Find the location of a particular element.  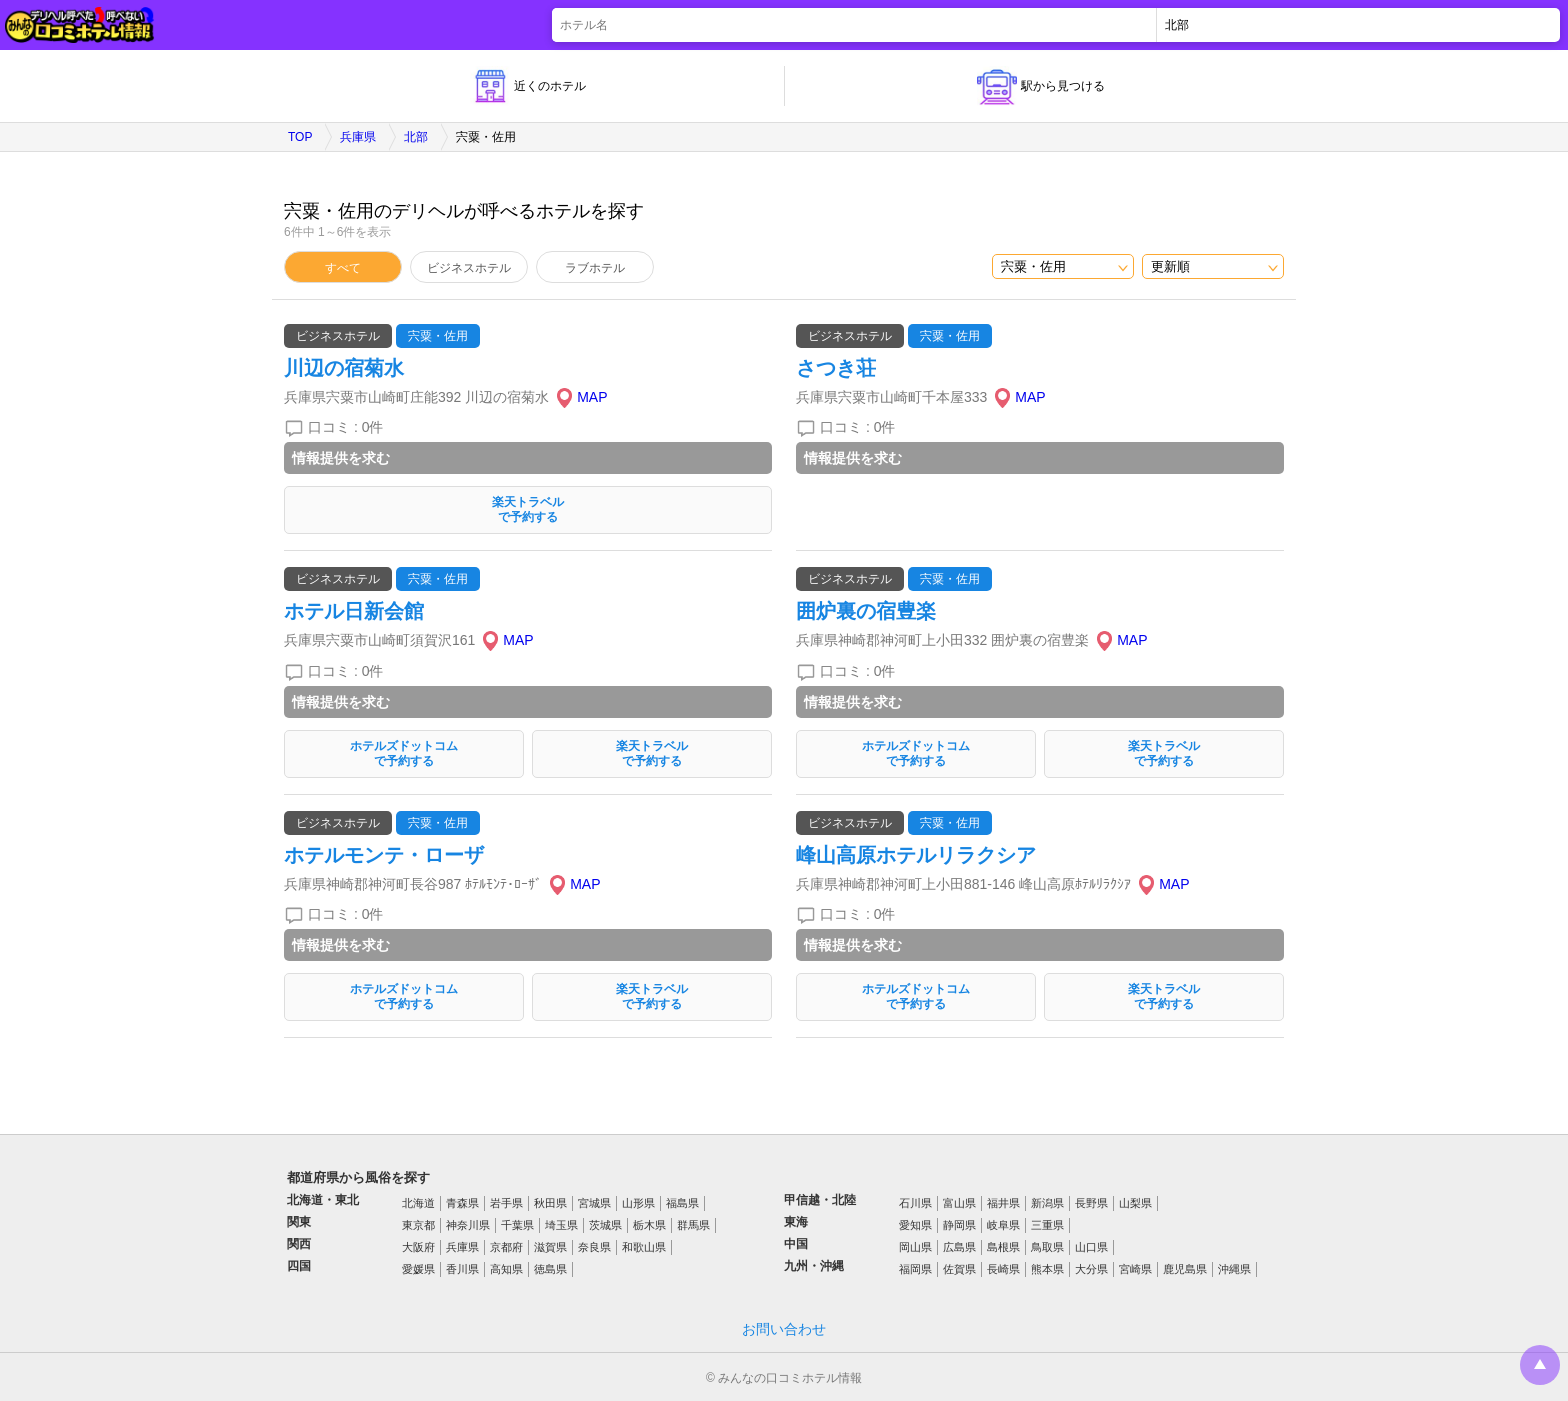

東京都 is located at coordinates (418, 1225).